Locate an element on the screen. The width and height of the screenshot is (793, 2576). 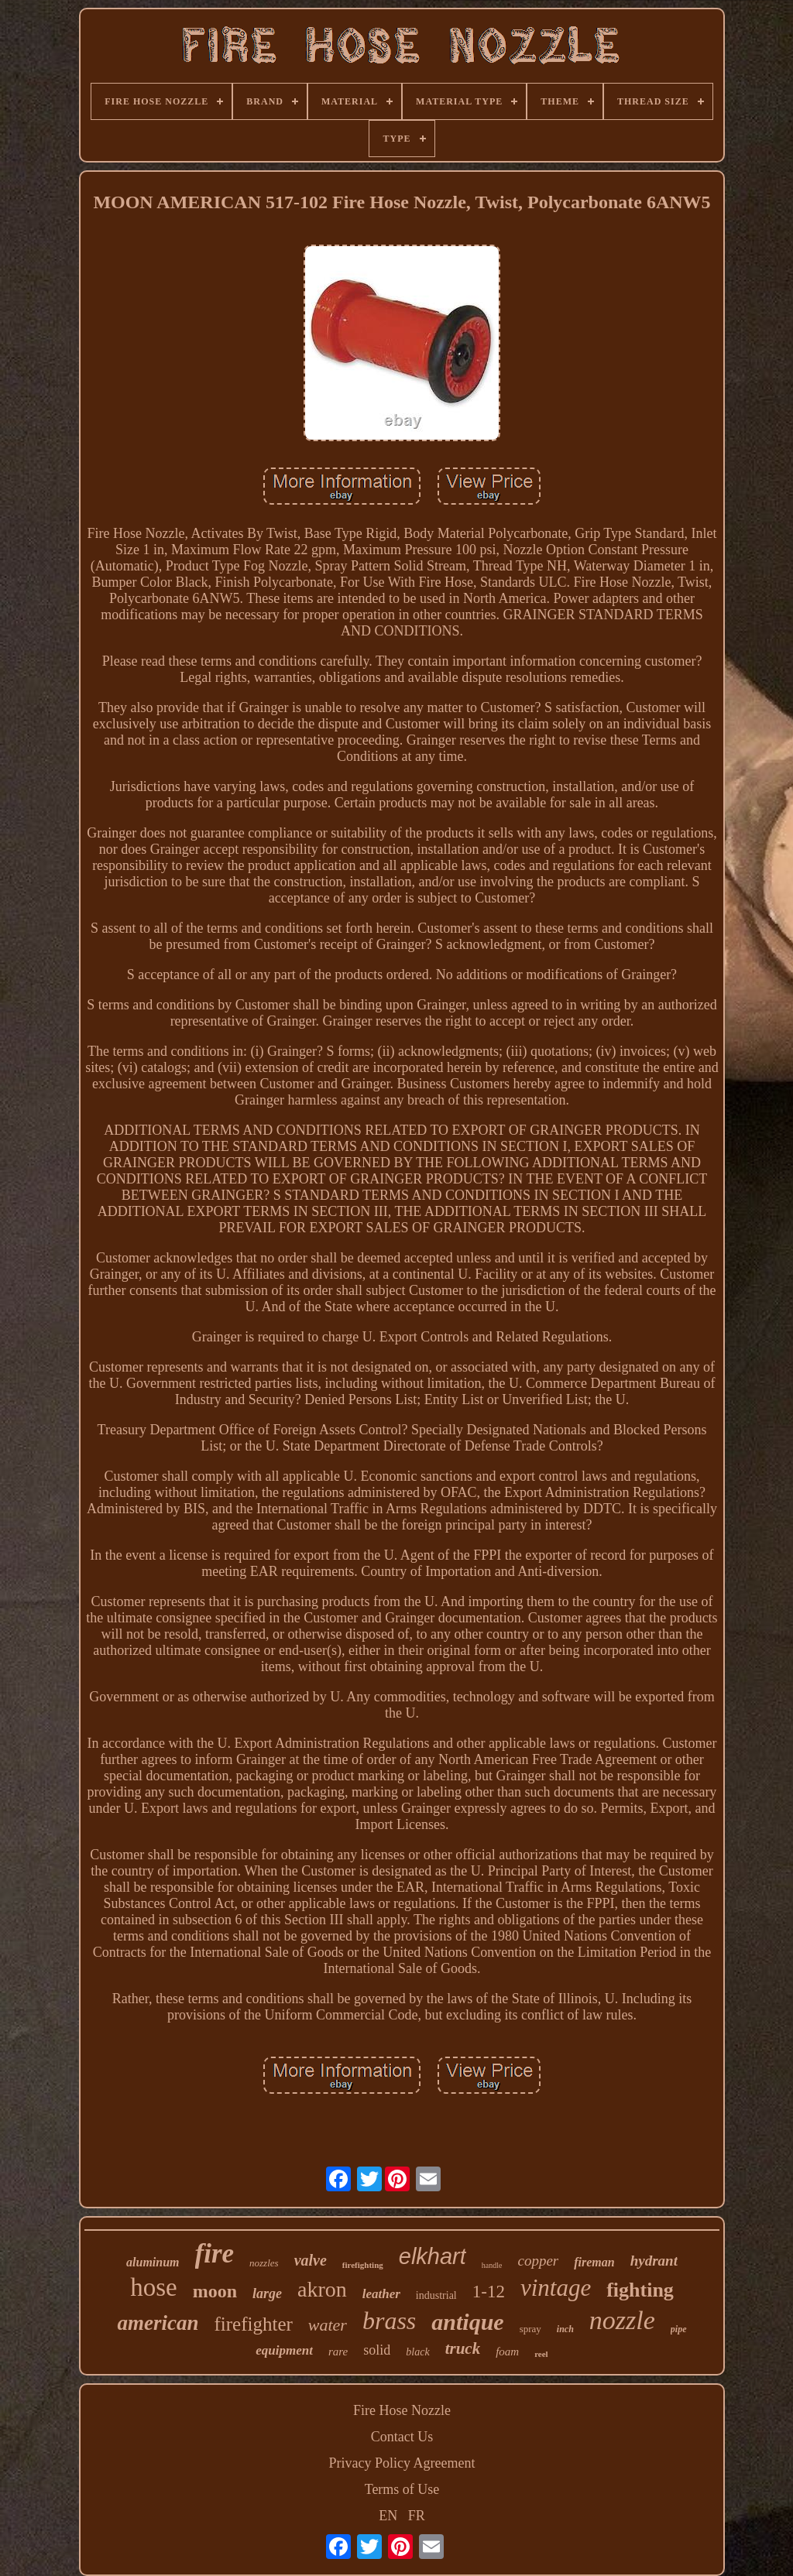
Terms of Use is located at coordinates (402, 2489).